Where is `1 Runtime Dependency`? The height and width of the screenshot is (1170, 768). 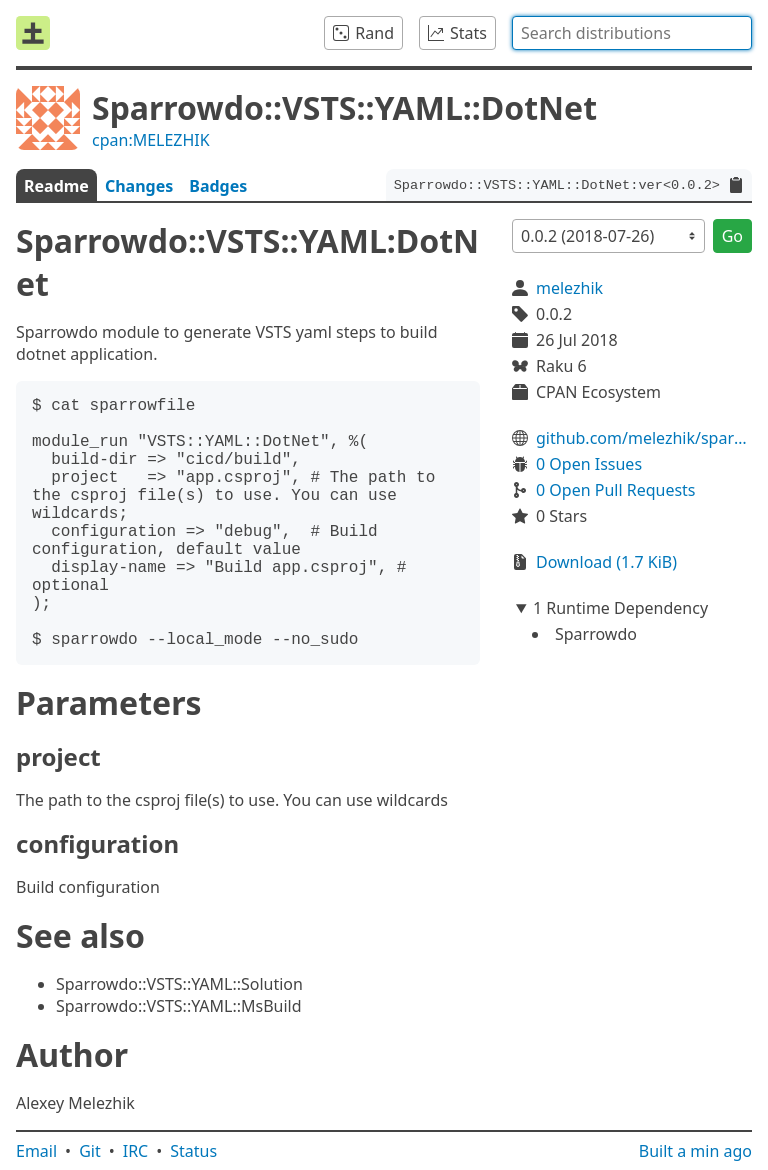 1 Runtime Dependency is located at coordinates (620, 608).